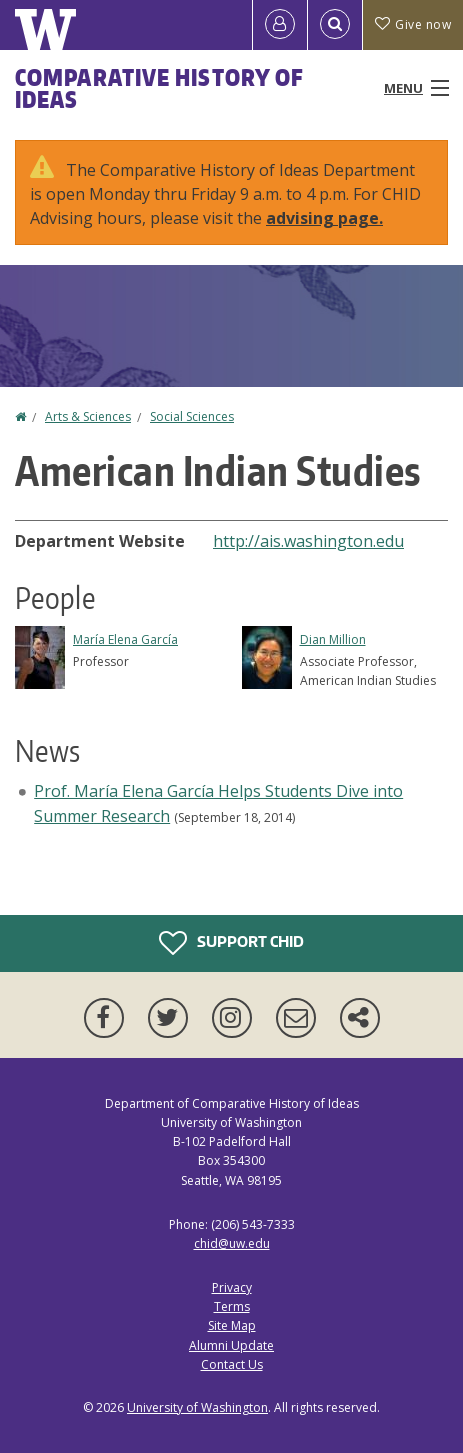 The image size is (463, 1453). Describe the element at coordinates (232, 1364) in the screenshot. I see `Contact Us` at that location.